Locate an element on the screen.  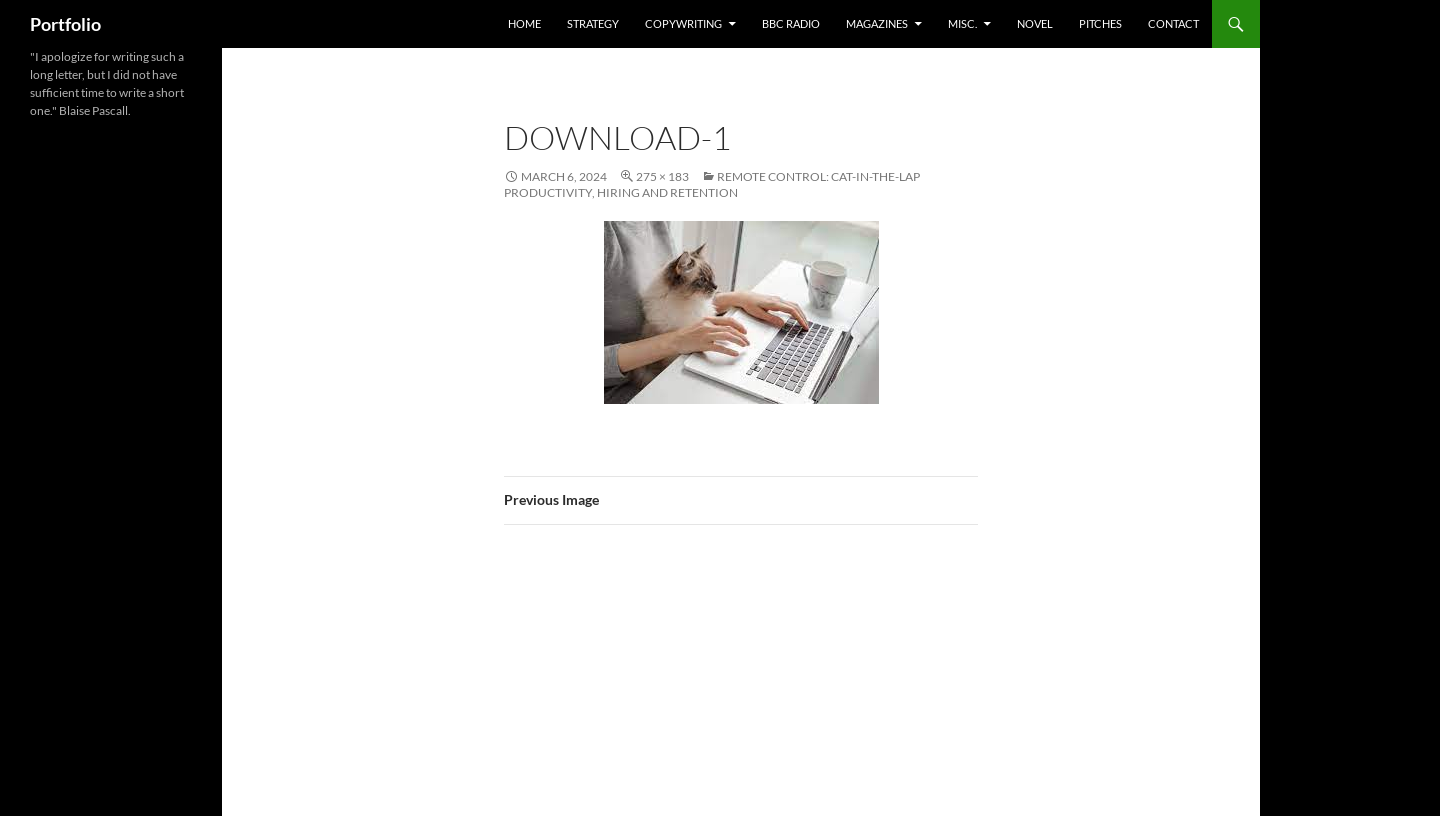
home is located at coordinates (524, 23).